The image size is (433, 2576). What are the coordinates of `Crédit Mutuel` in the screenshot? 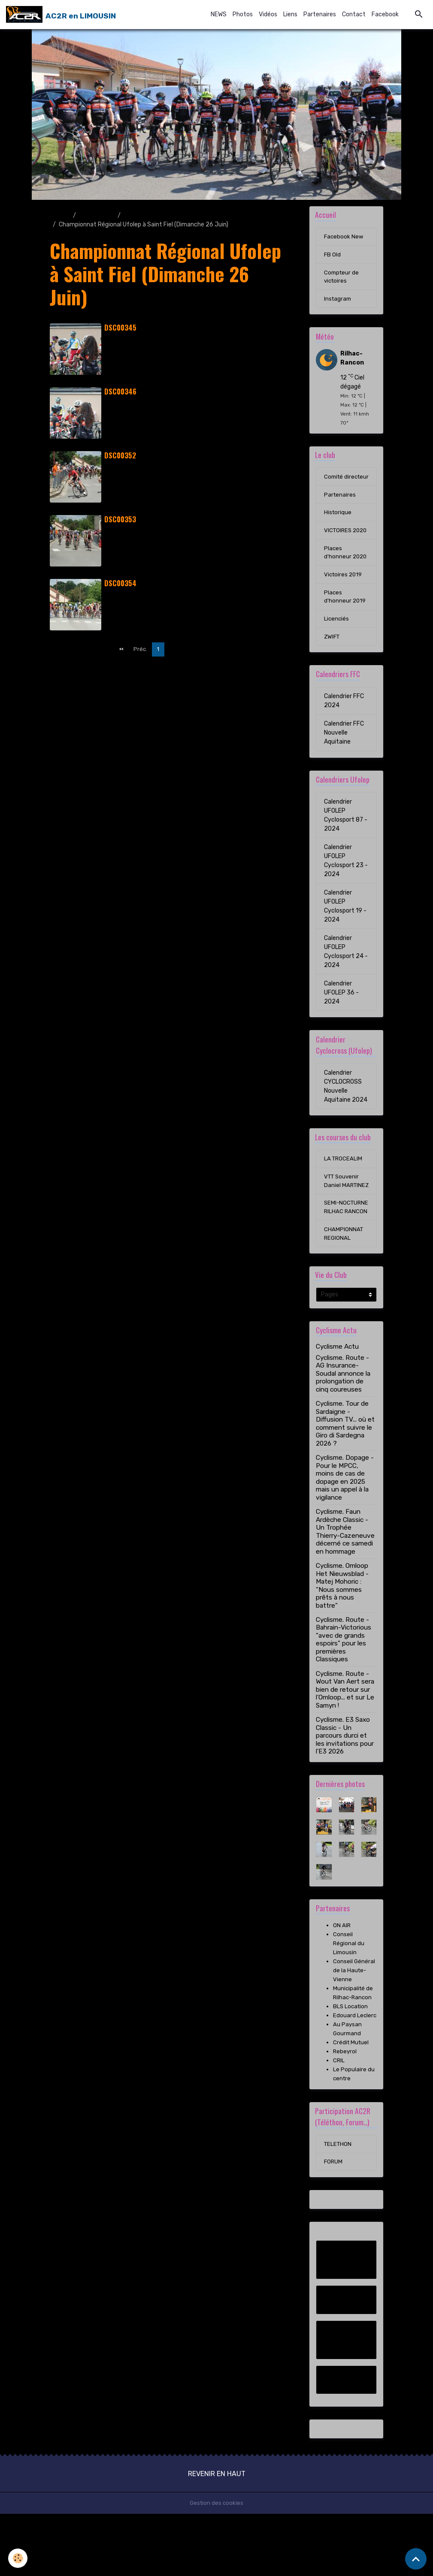 It's located at (351, 2102).